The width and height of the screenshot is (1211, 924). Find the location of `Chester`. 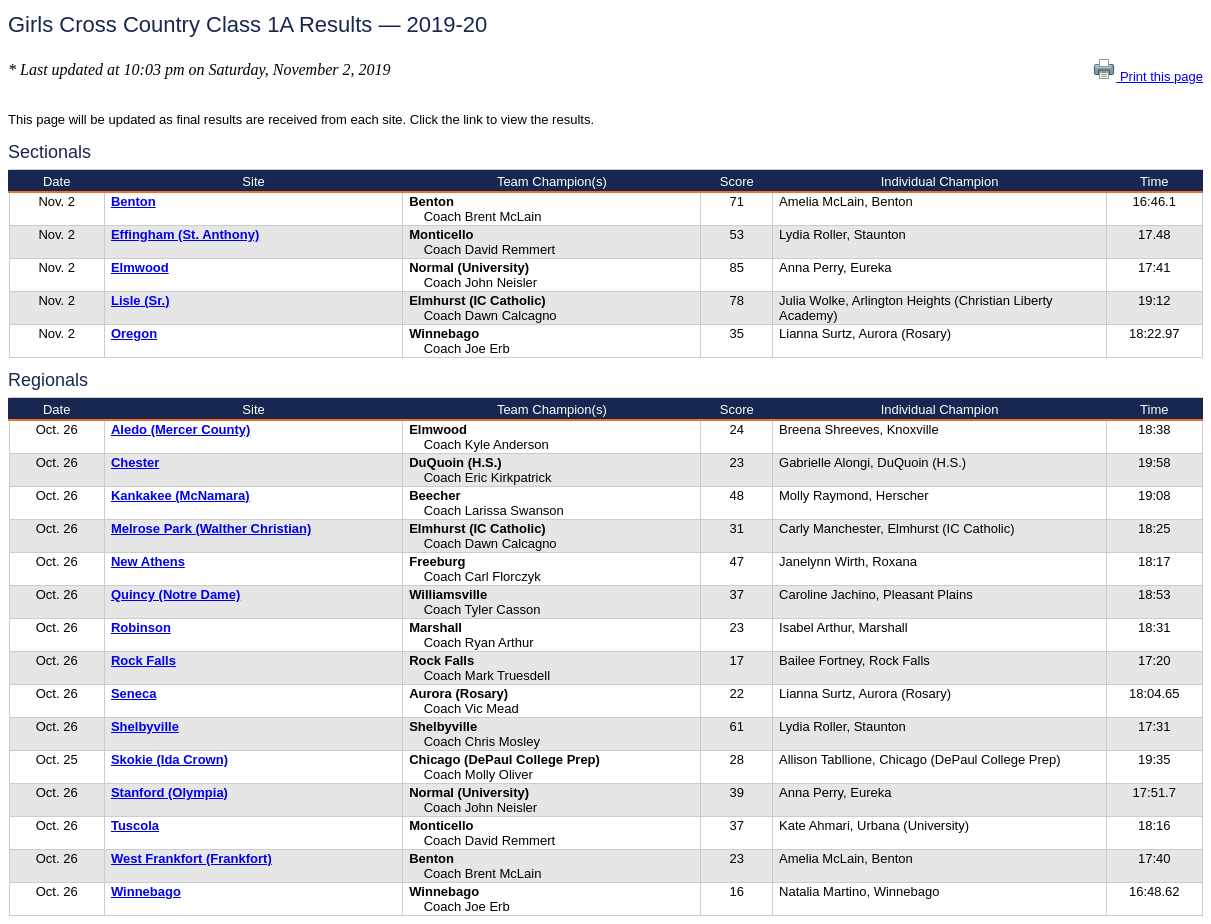

Chester is located at coordinates (135, 462).